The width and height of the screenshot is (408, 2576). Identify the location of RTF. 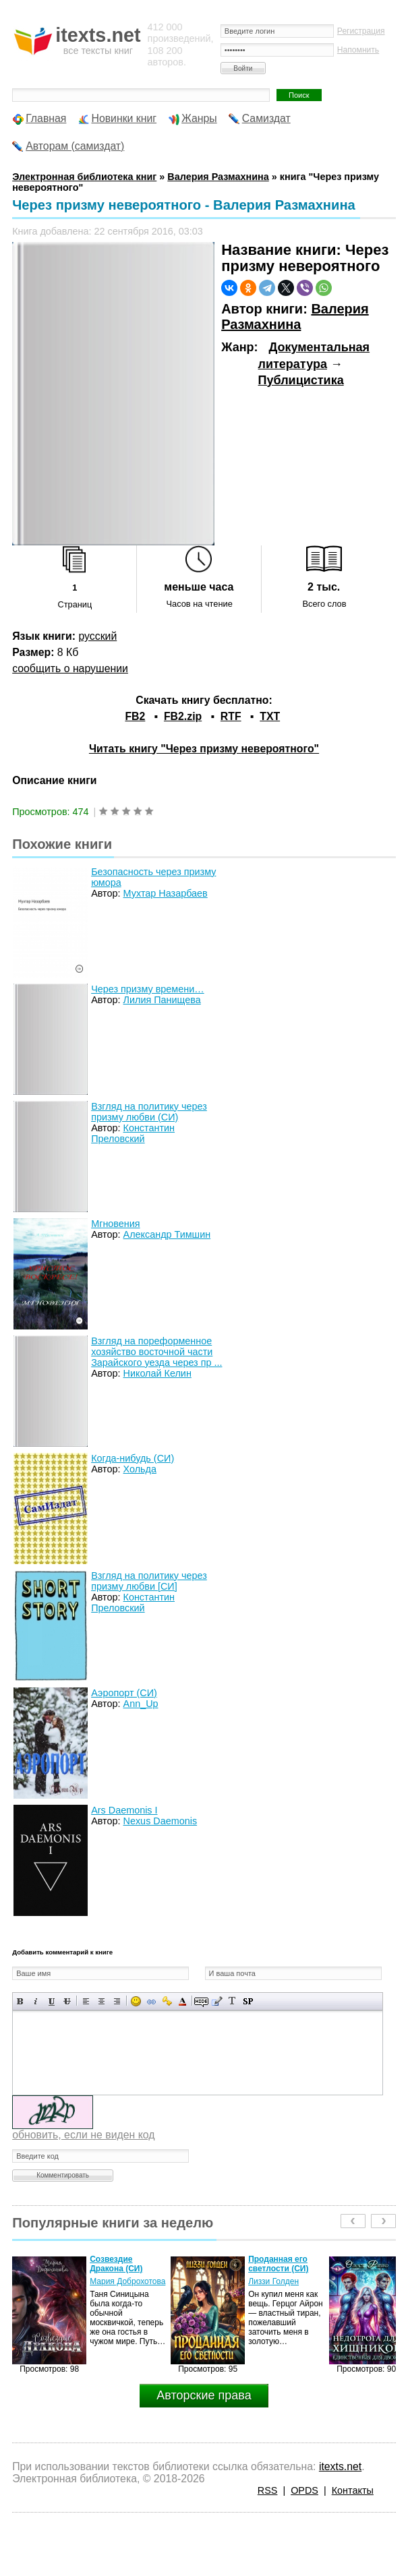
(231, 716).